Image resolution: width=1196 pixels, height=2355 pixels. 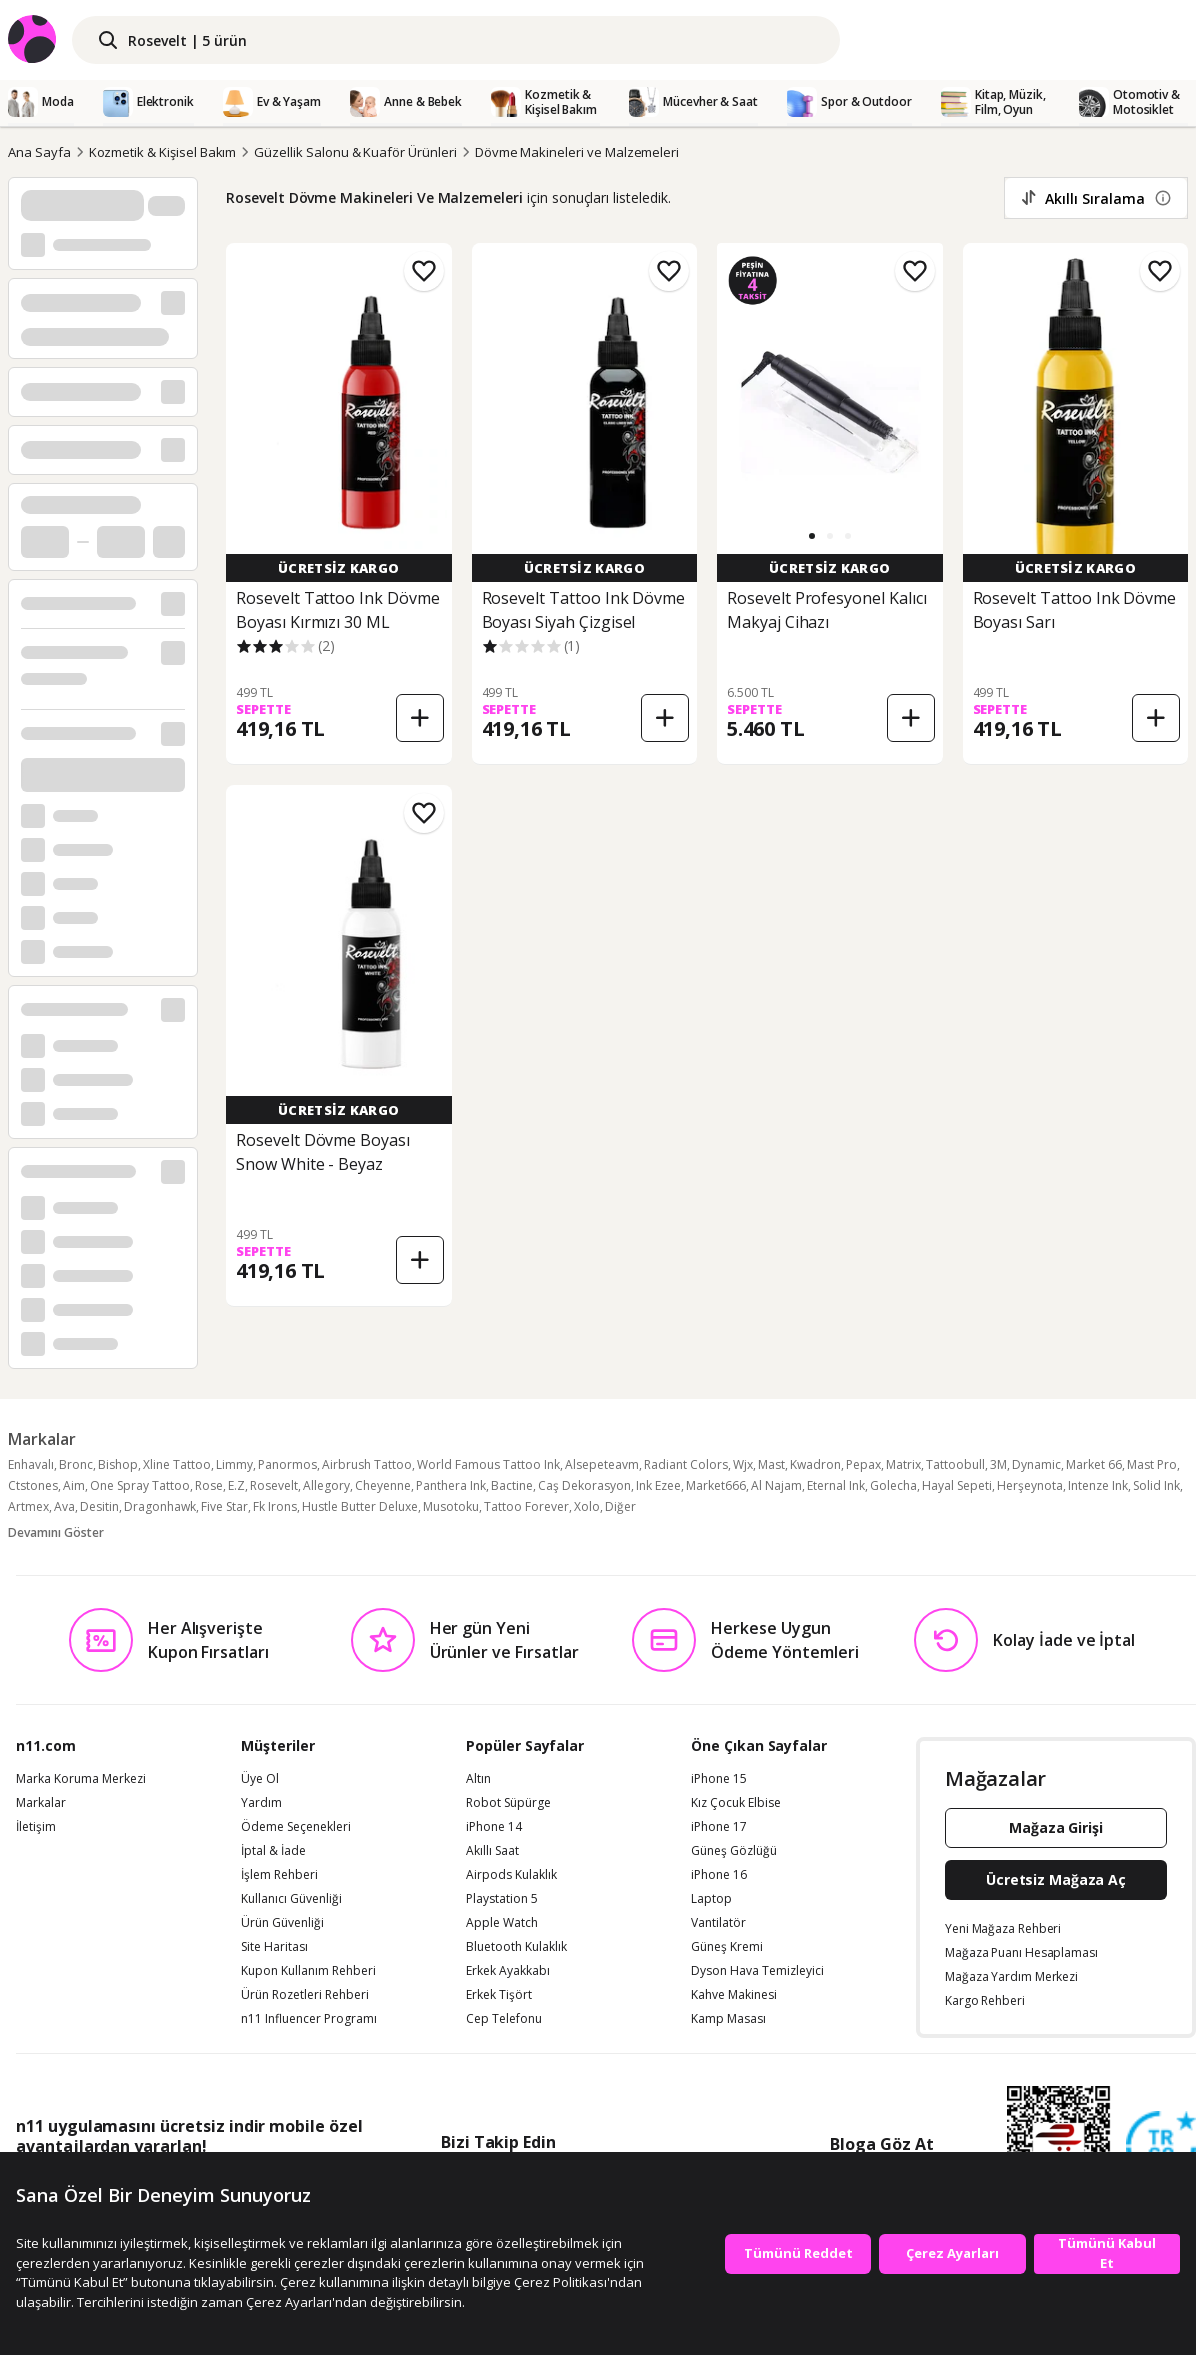 I want to click on Ödeme Seçenekleri, so click(x=296, y=1827).